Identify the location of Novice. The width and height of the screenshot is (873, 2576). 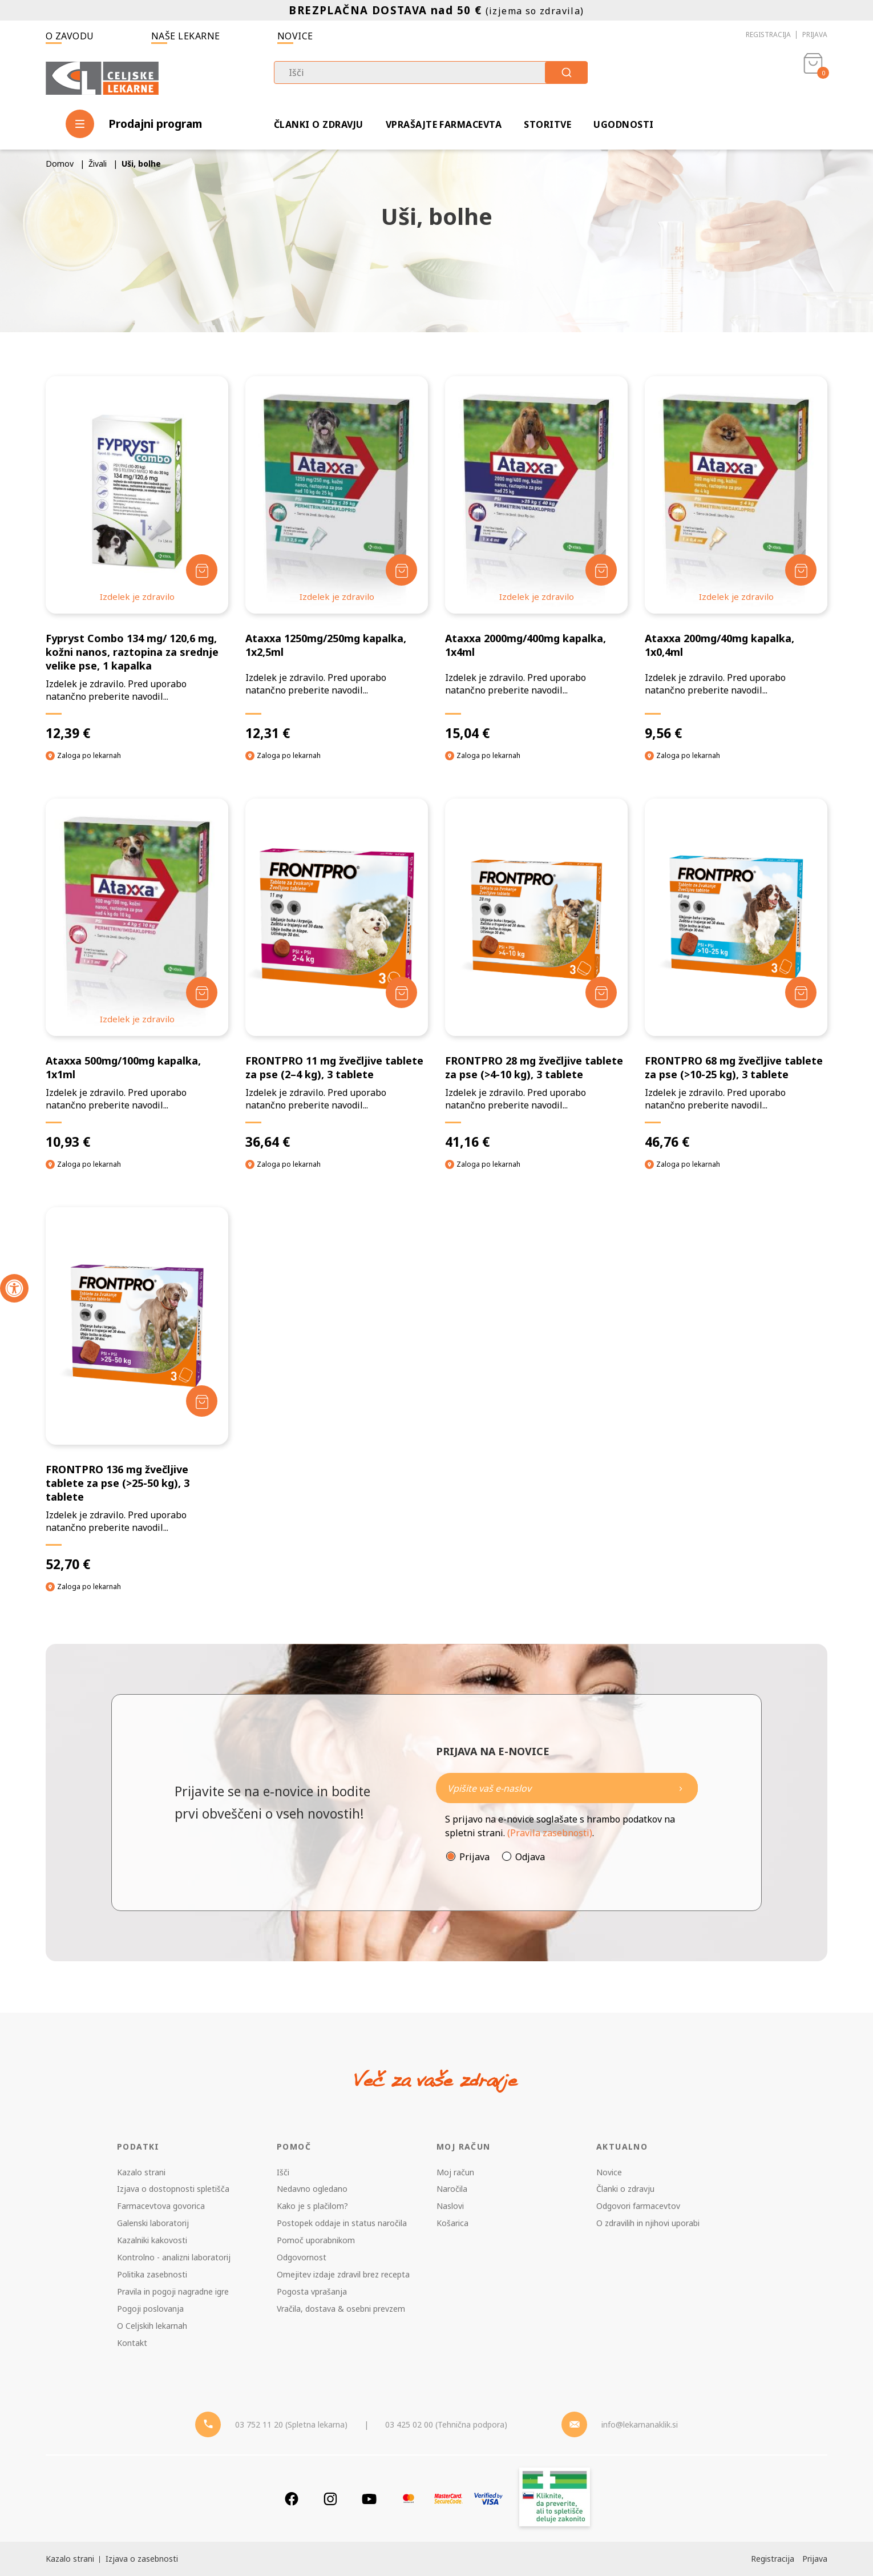
(295, 36).